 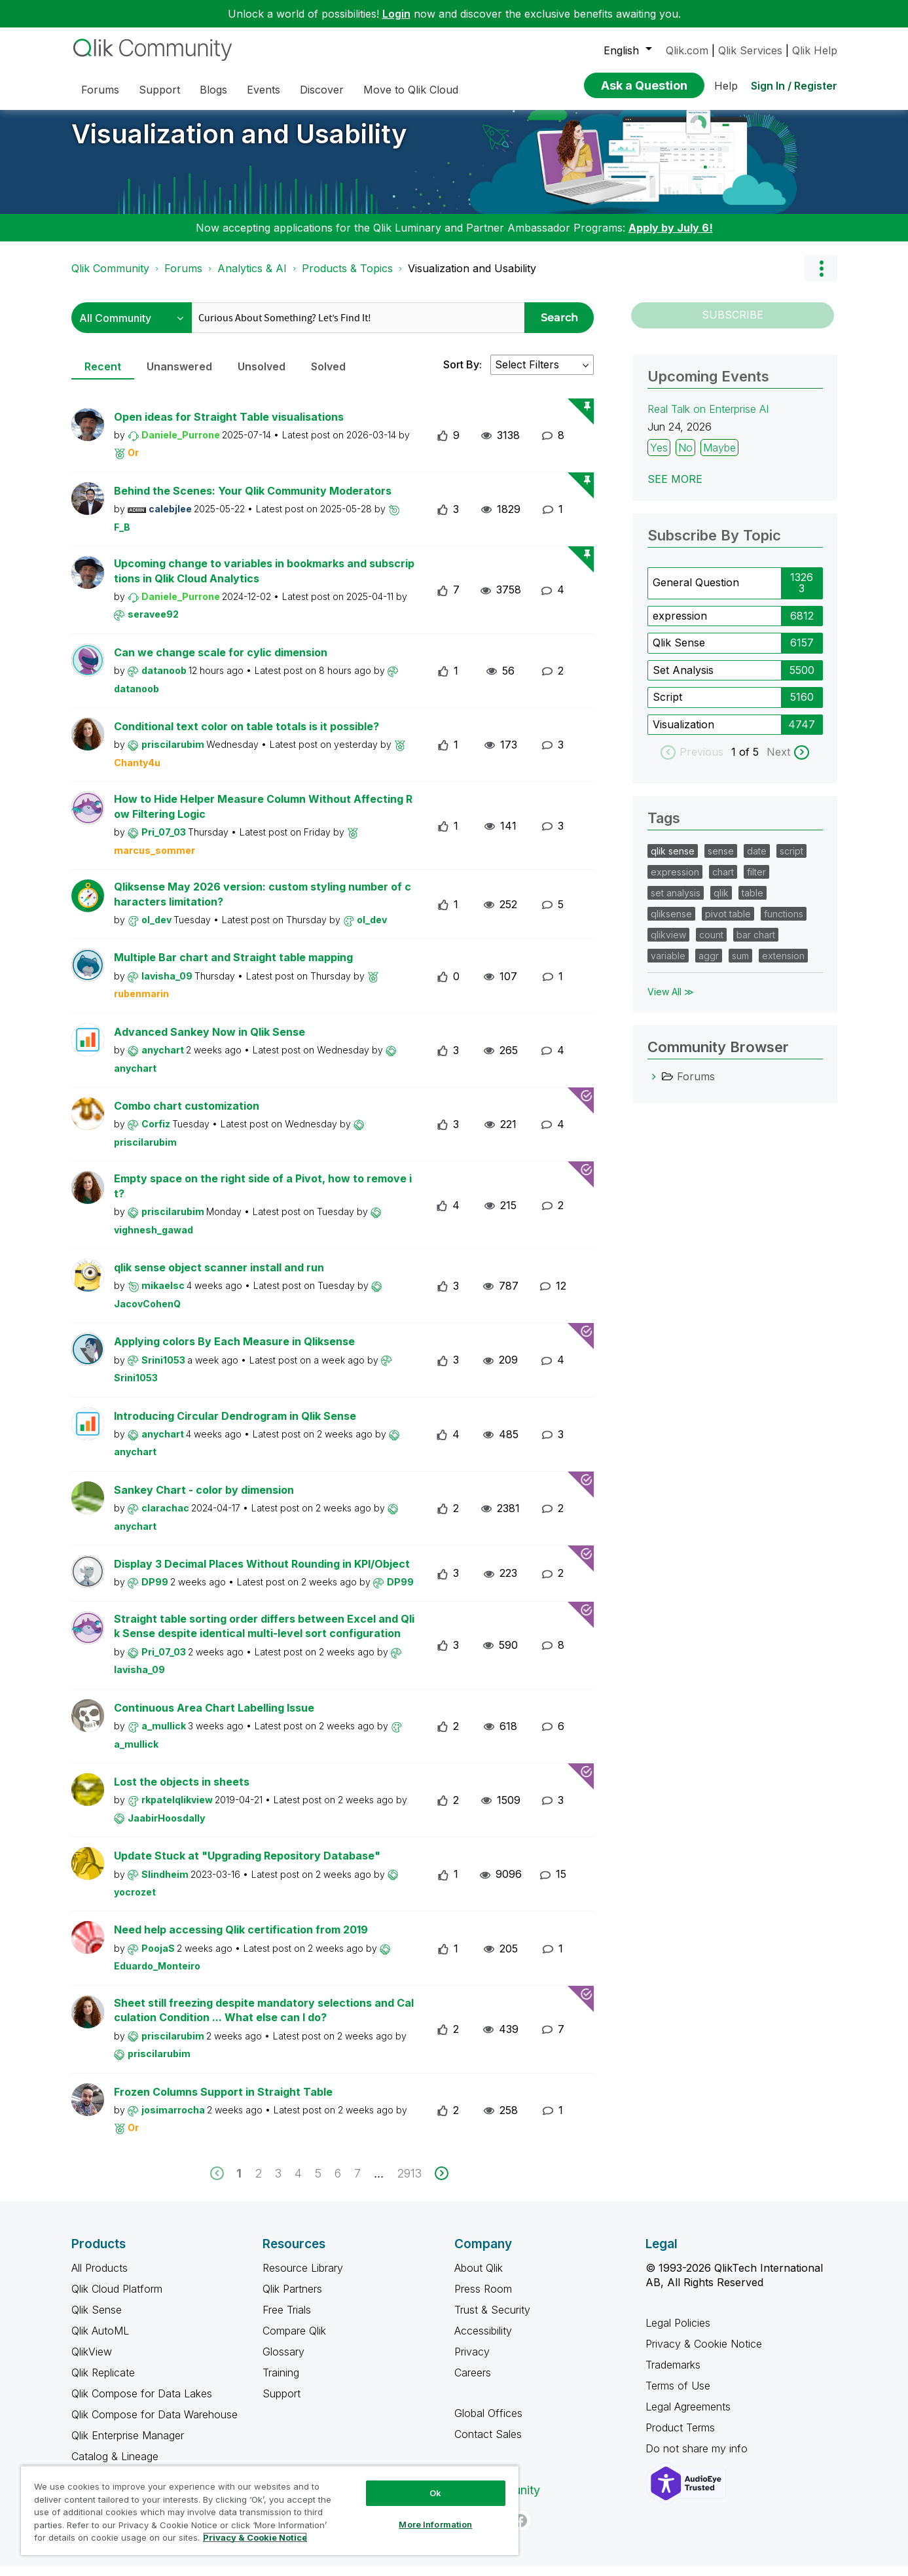 What do you see at coordinates (483, 2298) in the screenshot?
I see `Press Room` at bounding box center [483, 2298].